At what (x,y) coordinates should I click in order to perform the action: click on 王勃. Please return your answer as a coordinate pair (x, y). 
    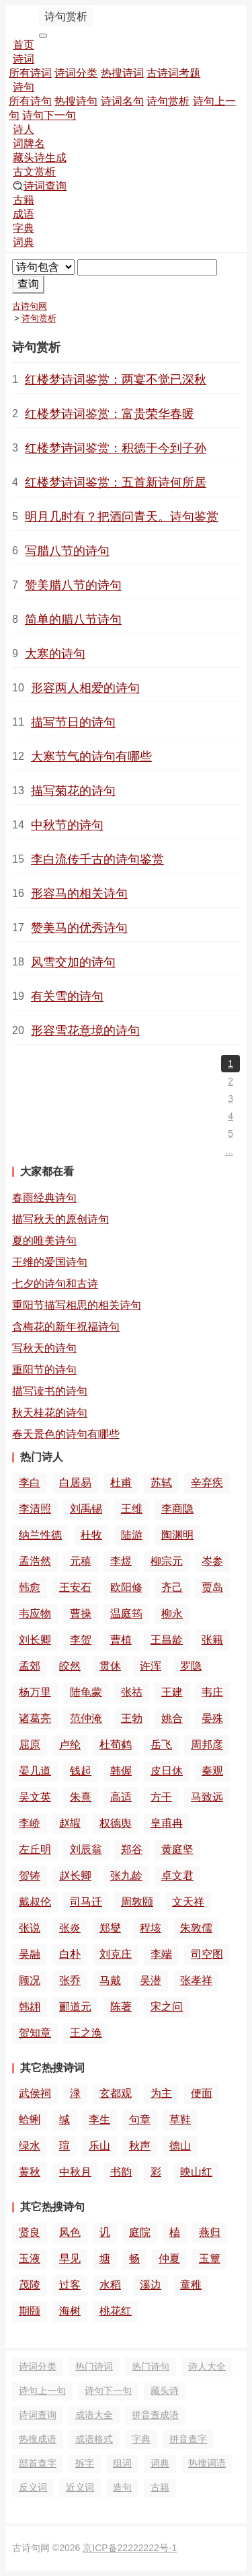
    Looking at the image, I should click on (131, 1718).